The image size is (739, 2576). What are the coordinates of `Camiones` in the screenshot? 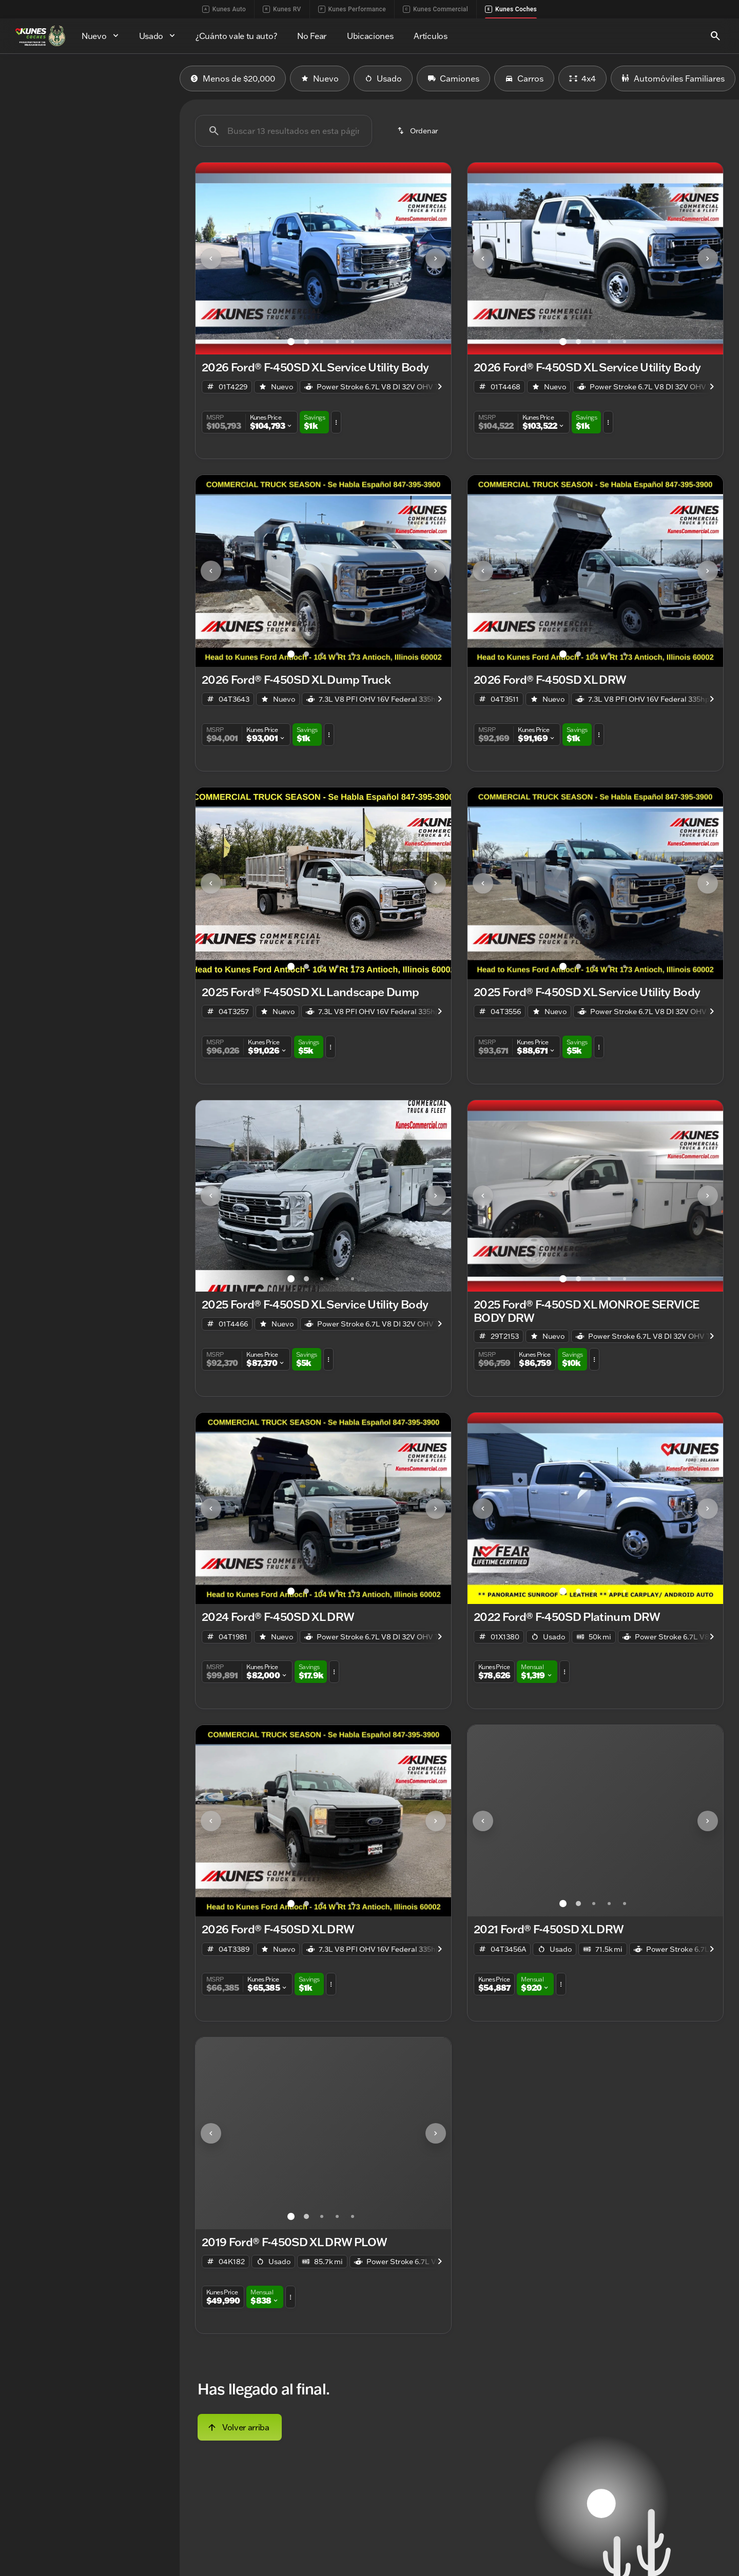 It's located at (453, 78).